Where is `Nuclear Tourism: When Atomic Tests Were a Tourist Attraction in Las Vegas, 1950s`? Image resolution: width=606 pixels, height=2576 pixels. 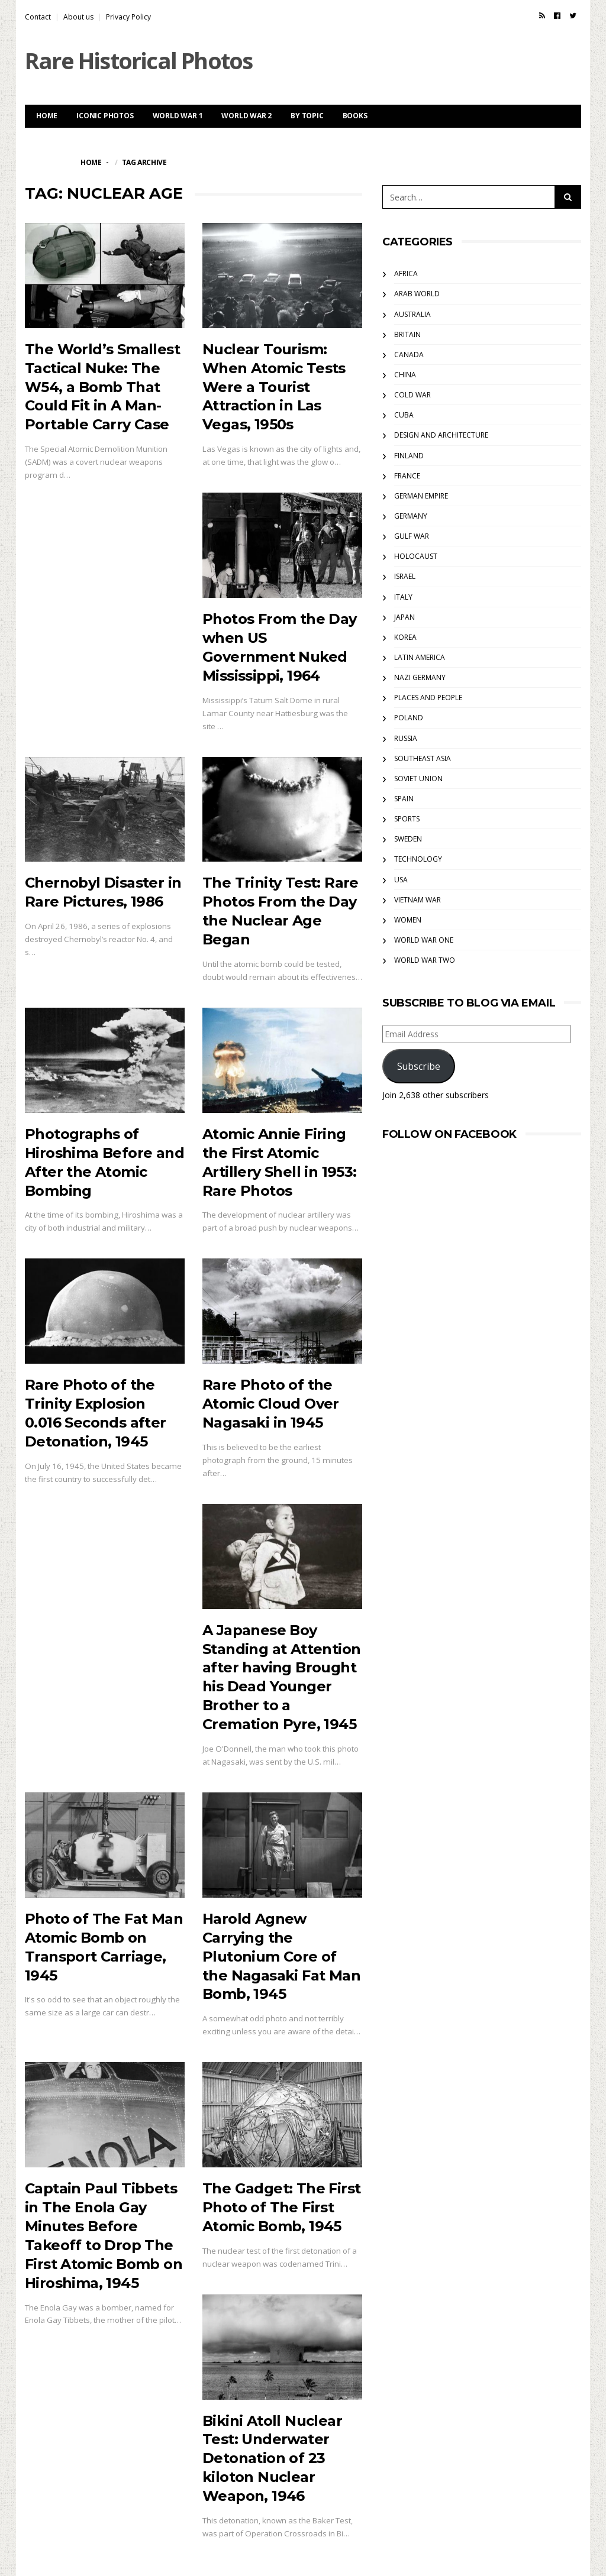 Nuclear Tourism: When Atomic Tests Were a Tourist Attraction in Las Vegas, 1950s is located at coordinates (274, 387).